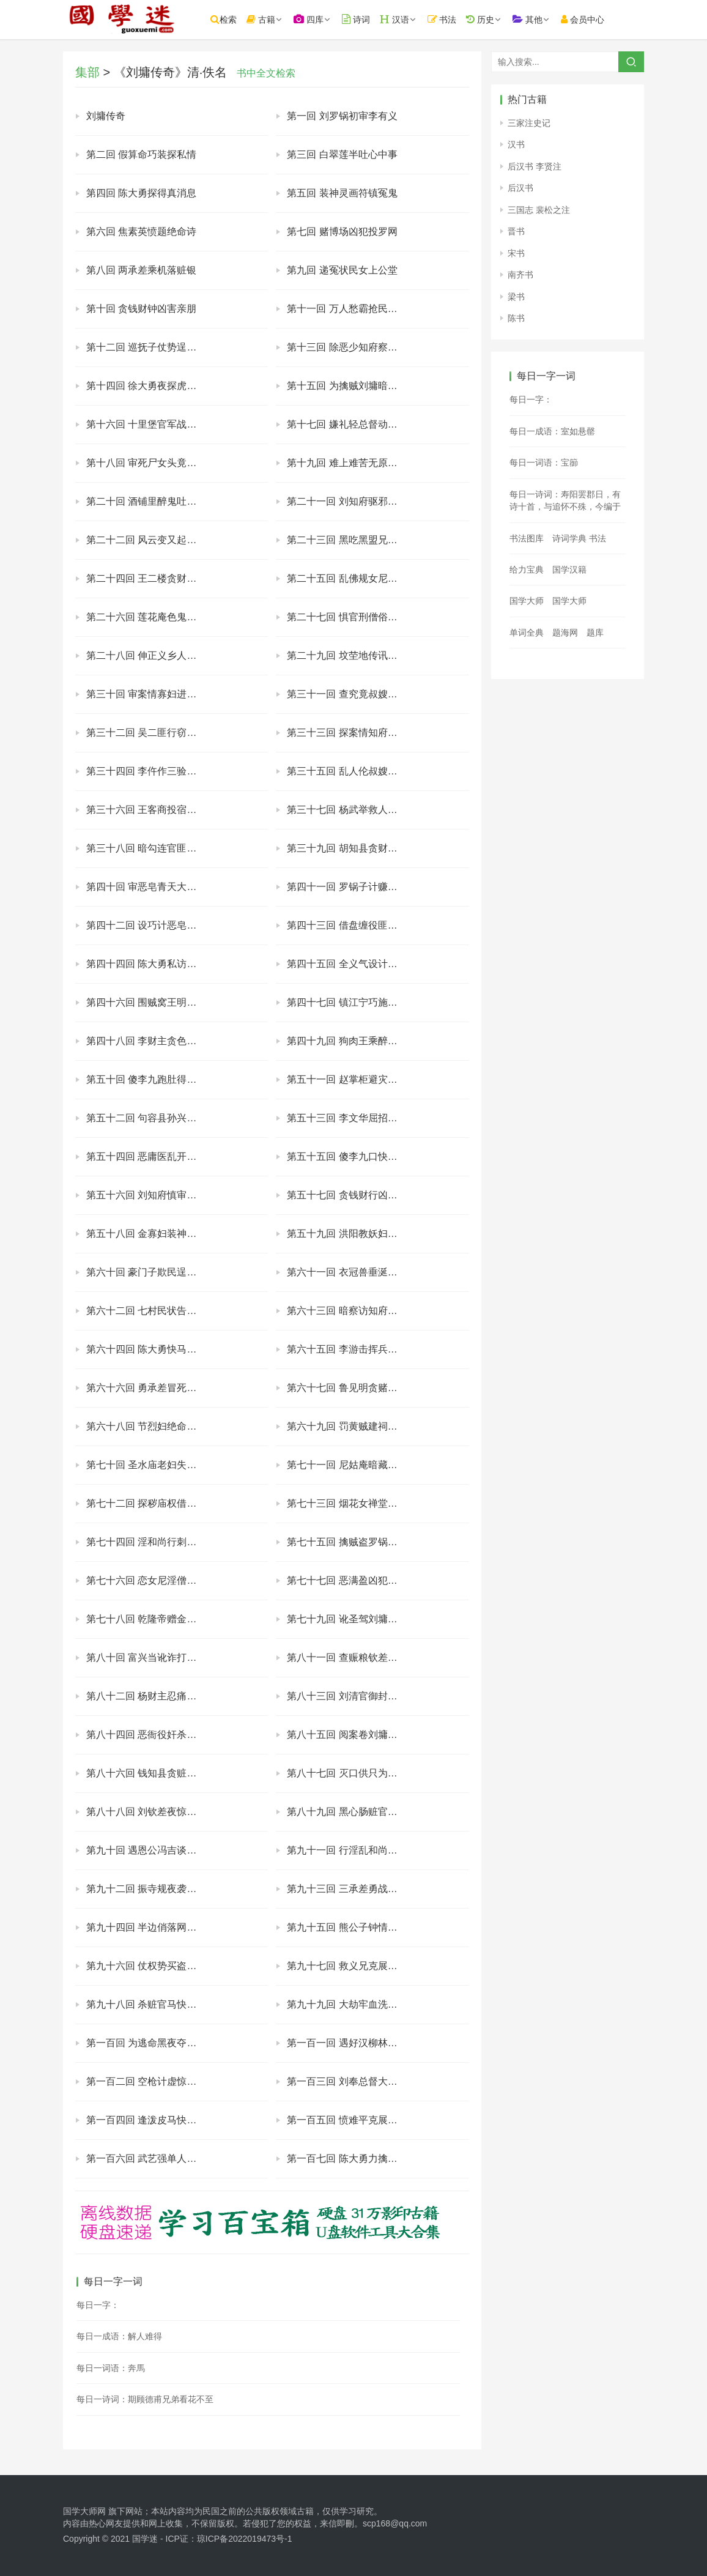  Describe the element at coordinates (151, 1156) in the screenshot. I see `第五十四回 恶庸医乱开治病方` at that location.